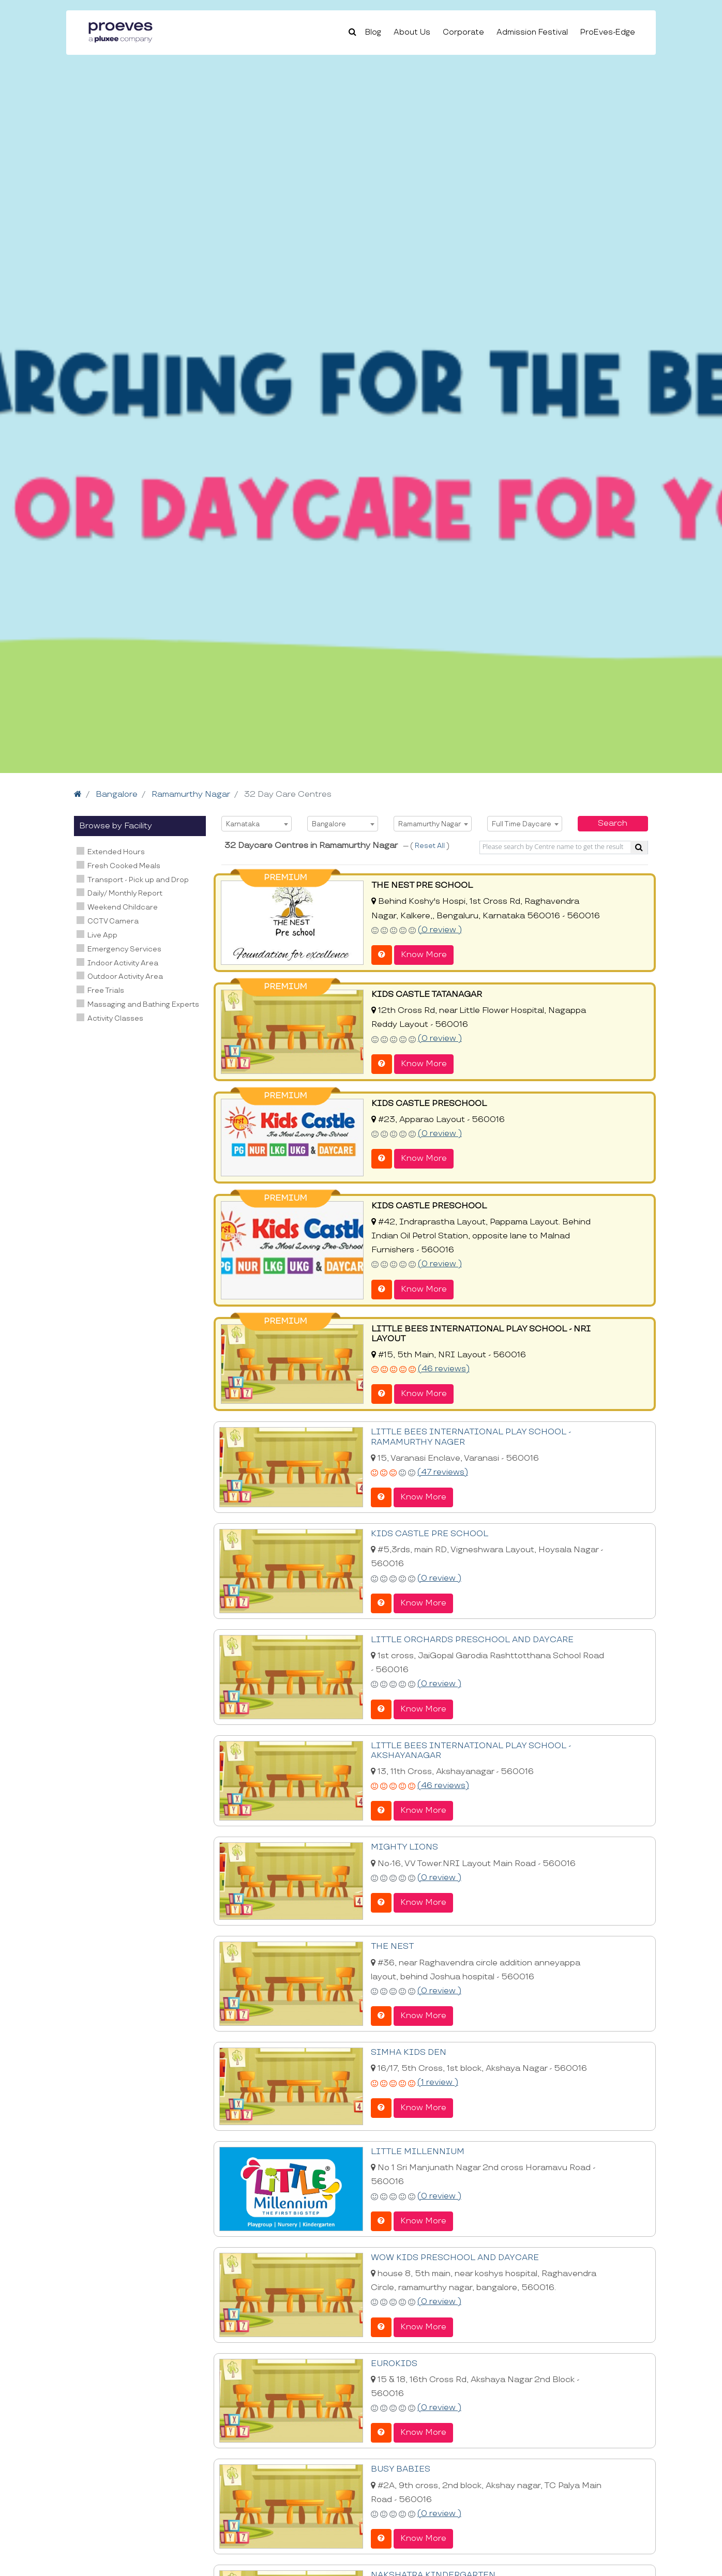 This screenshot has width=722, height=2576. What do you see at coordinates (426, 994) in the screenshot?
I see `KIDS CASTLE TATANAGAR` at bounding box center [426, 994].